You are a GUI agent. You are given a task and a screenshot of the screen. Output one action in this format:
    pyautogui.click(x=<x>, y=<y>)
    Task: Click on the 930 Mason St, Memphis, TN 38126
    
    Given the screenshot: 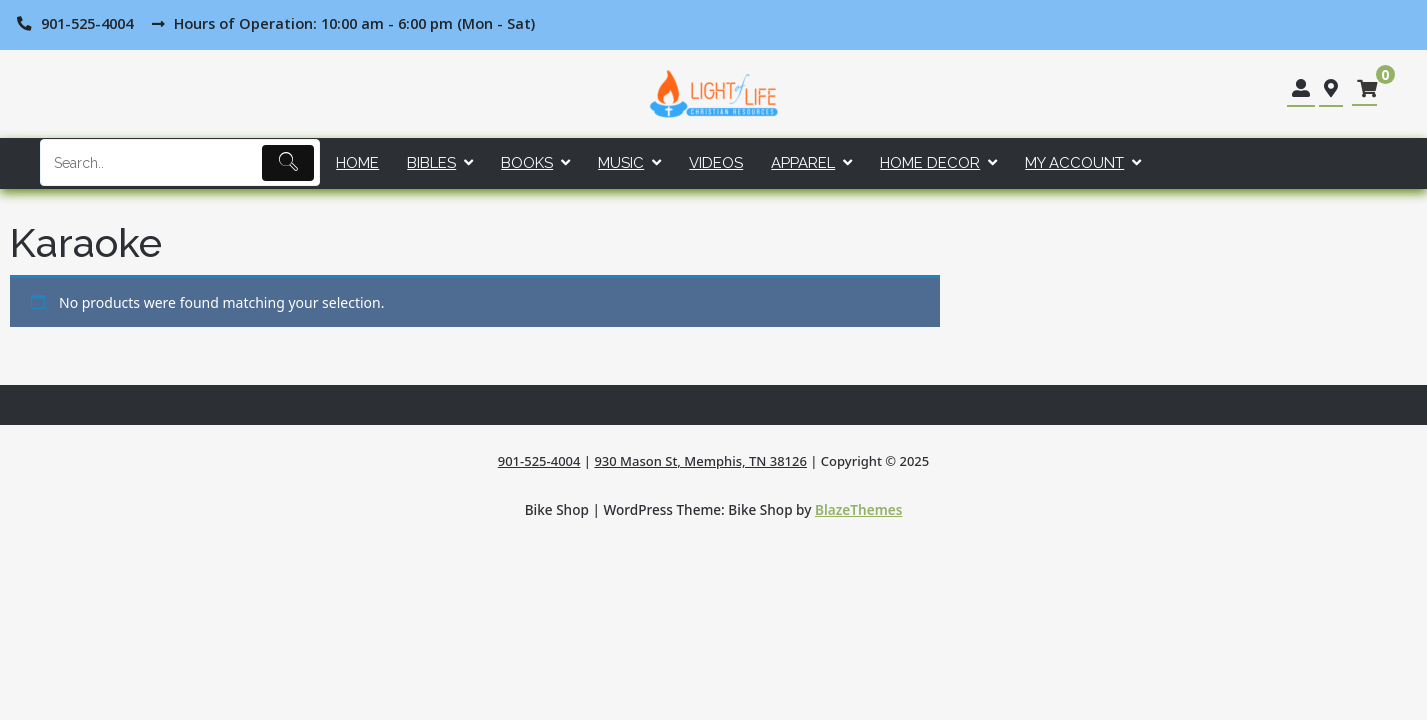 What is the action you would take?
    pyautogui.click(x=700, y=461)
    